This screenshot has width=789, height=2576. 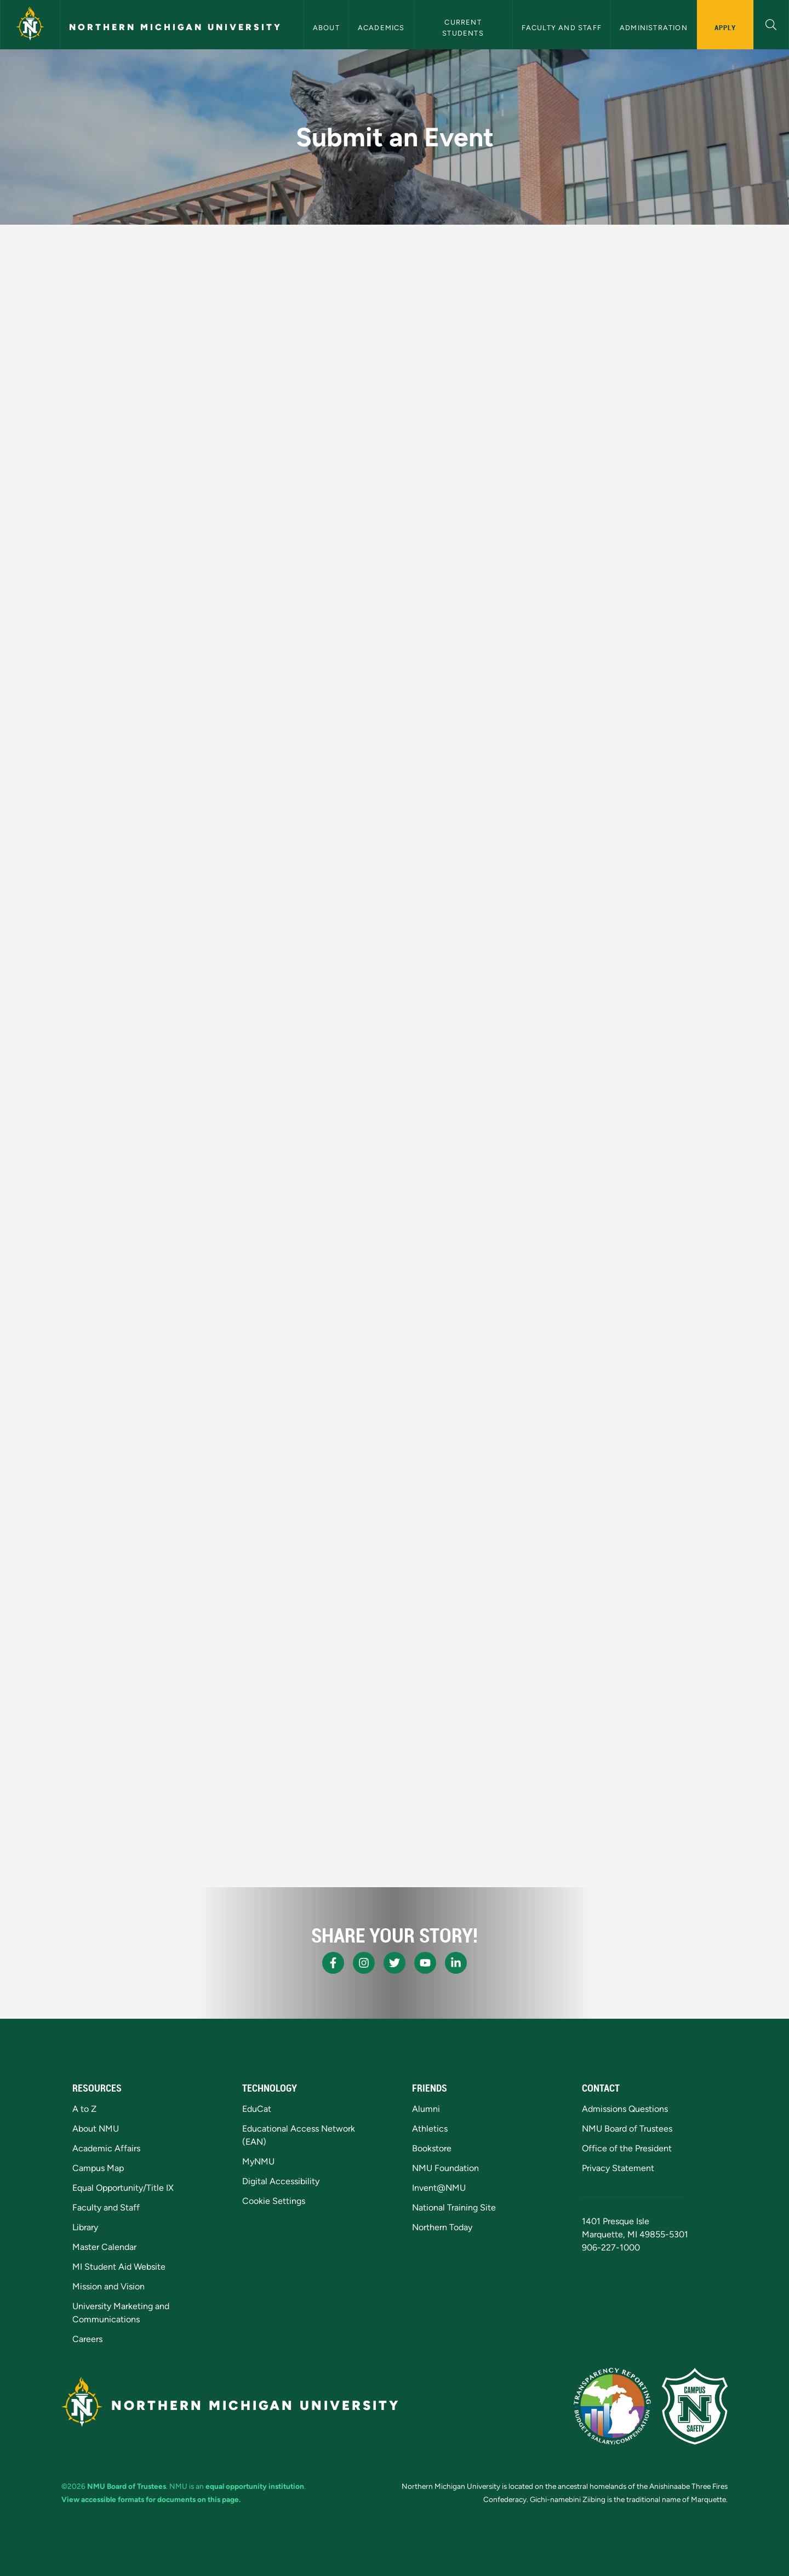 I want to click on Careers, so click(x=87, y=2339).